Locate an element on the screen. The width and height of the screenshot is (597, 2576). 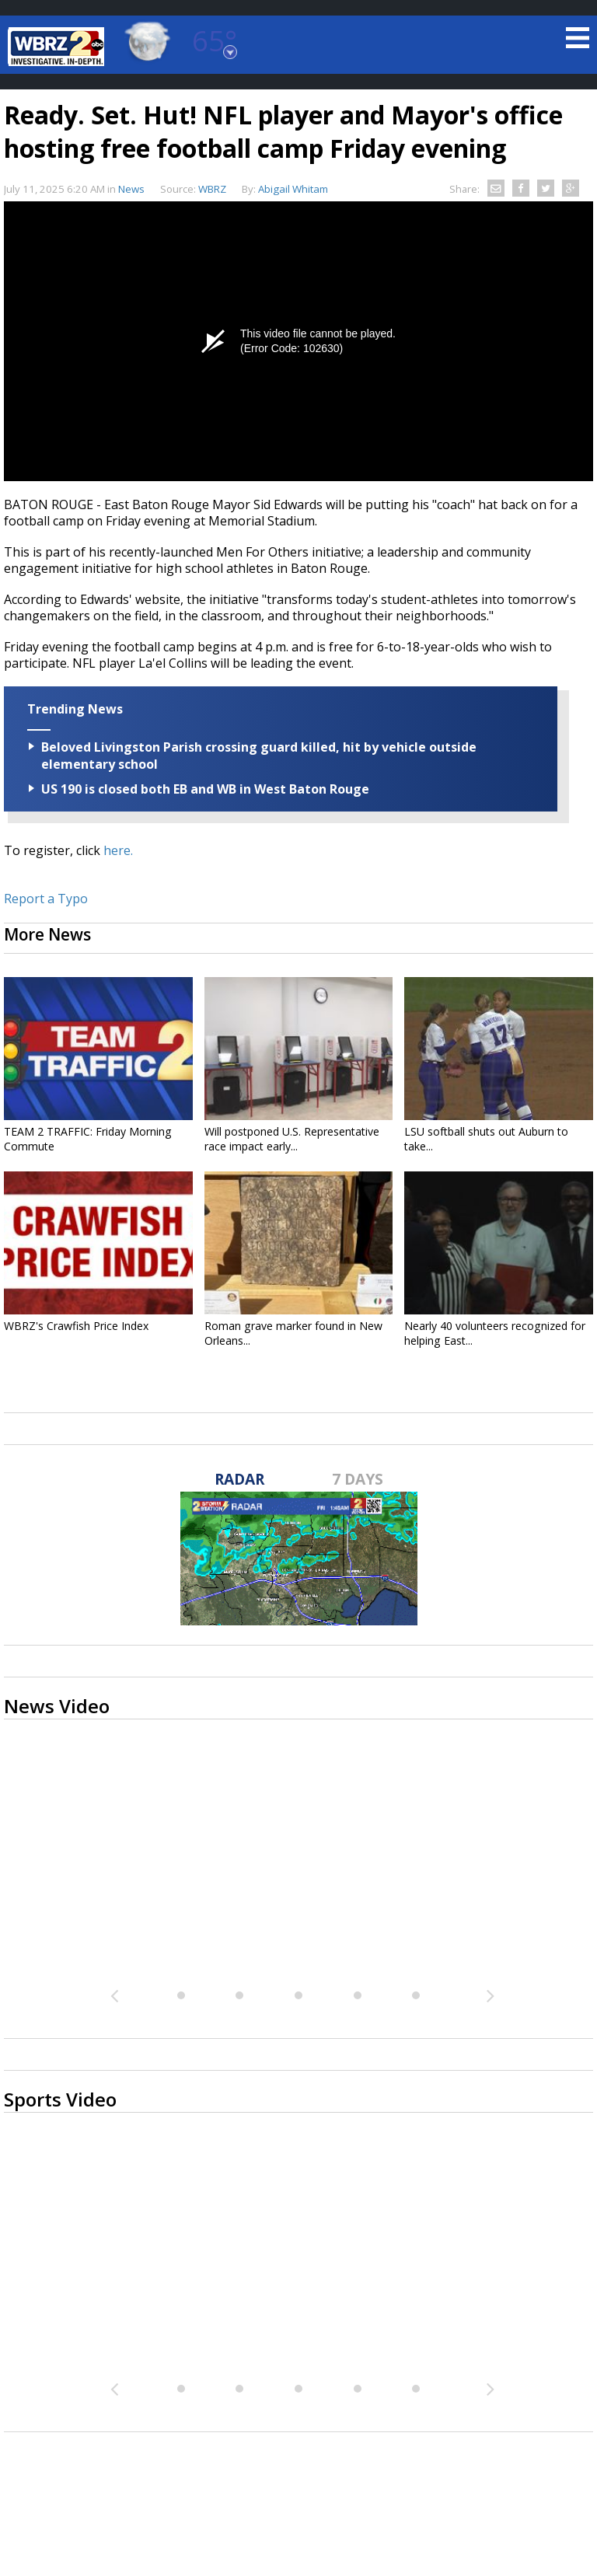
WBRZ's Crawfish Price Index is located at coordinates (76, 1325).